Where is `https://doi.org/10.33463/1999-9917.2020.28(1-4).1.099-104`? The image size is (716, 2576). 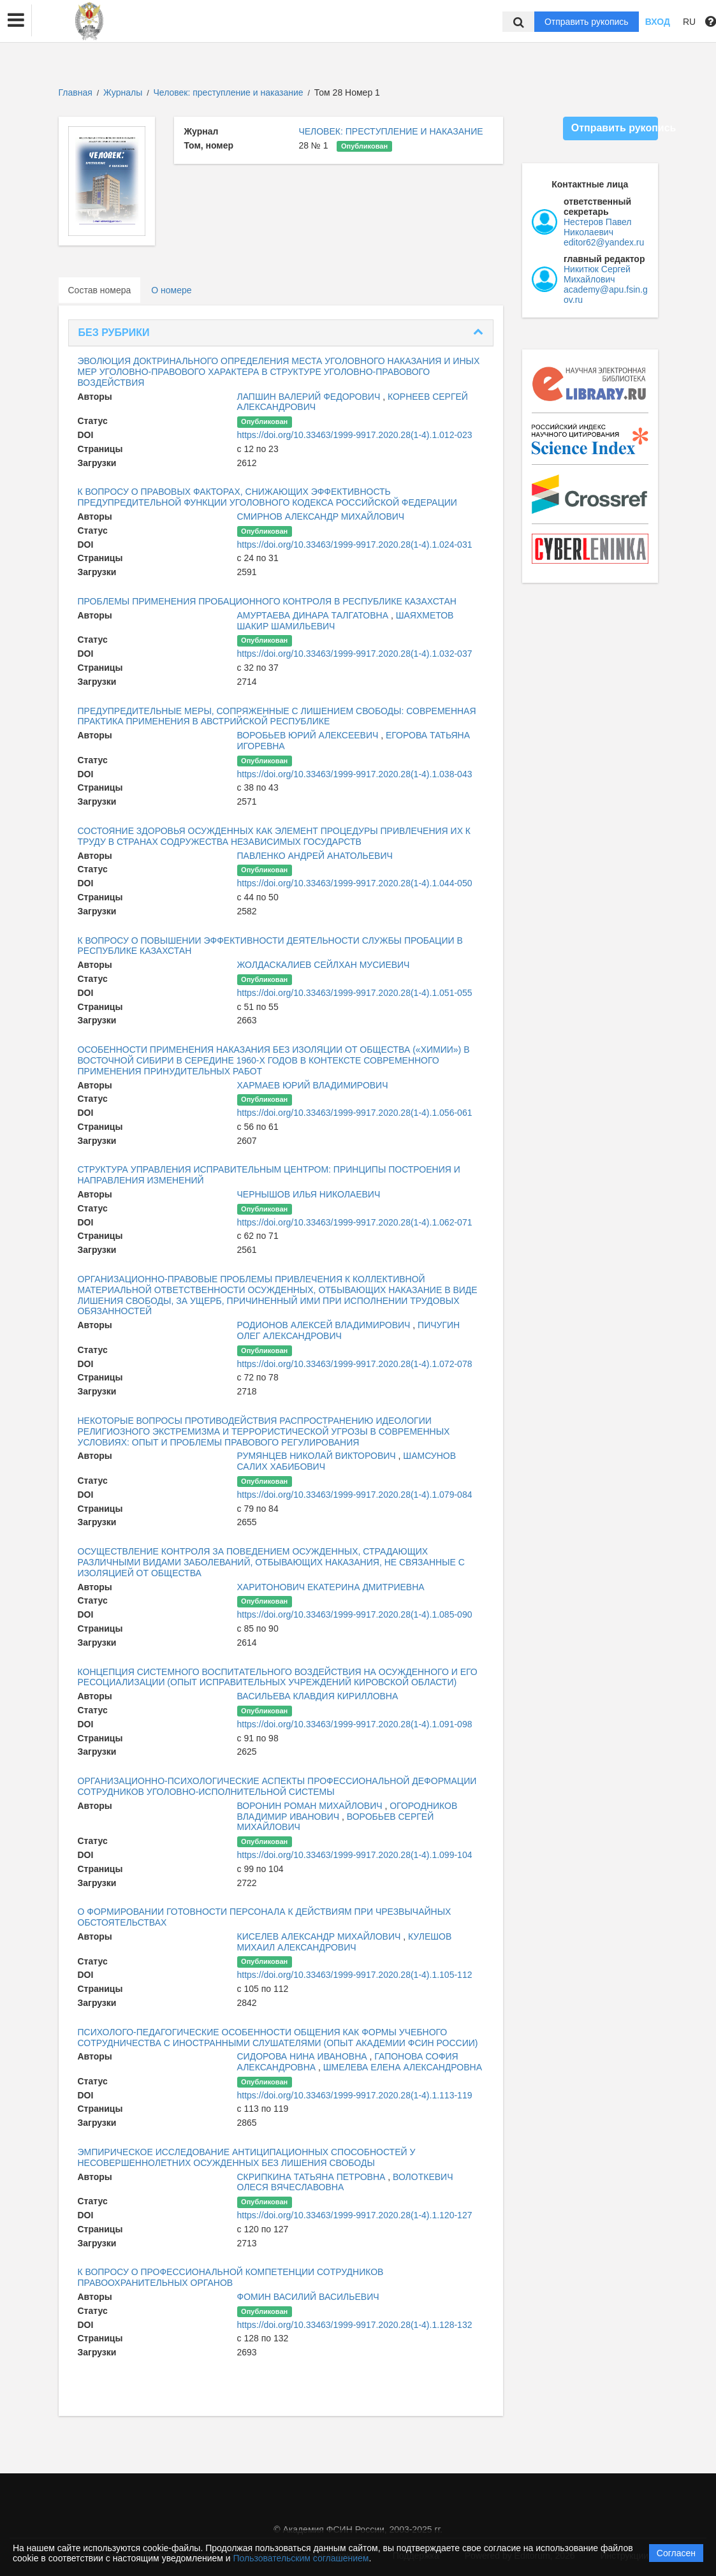
https://doi.org/10.33463/1999-9917.2020.28(1-4).1.099-104 is located at coordinates (354, 1855).